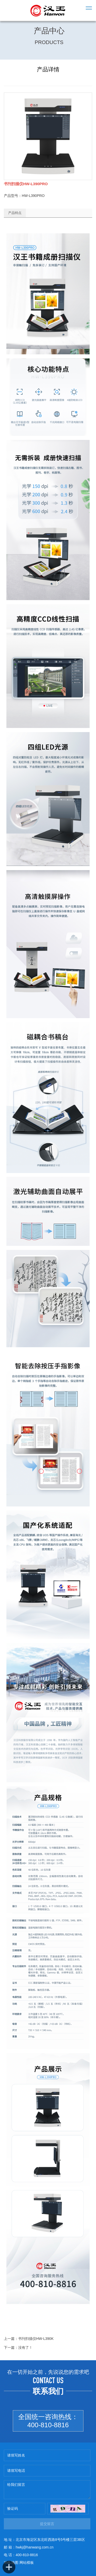 The width and height of the screenshot is (96, 2576). What do you see at coordinates (26, 2562) in the screenshot?
I see `网站模板` at bounding box center [26, 2562].